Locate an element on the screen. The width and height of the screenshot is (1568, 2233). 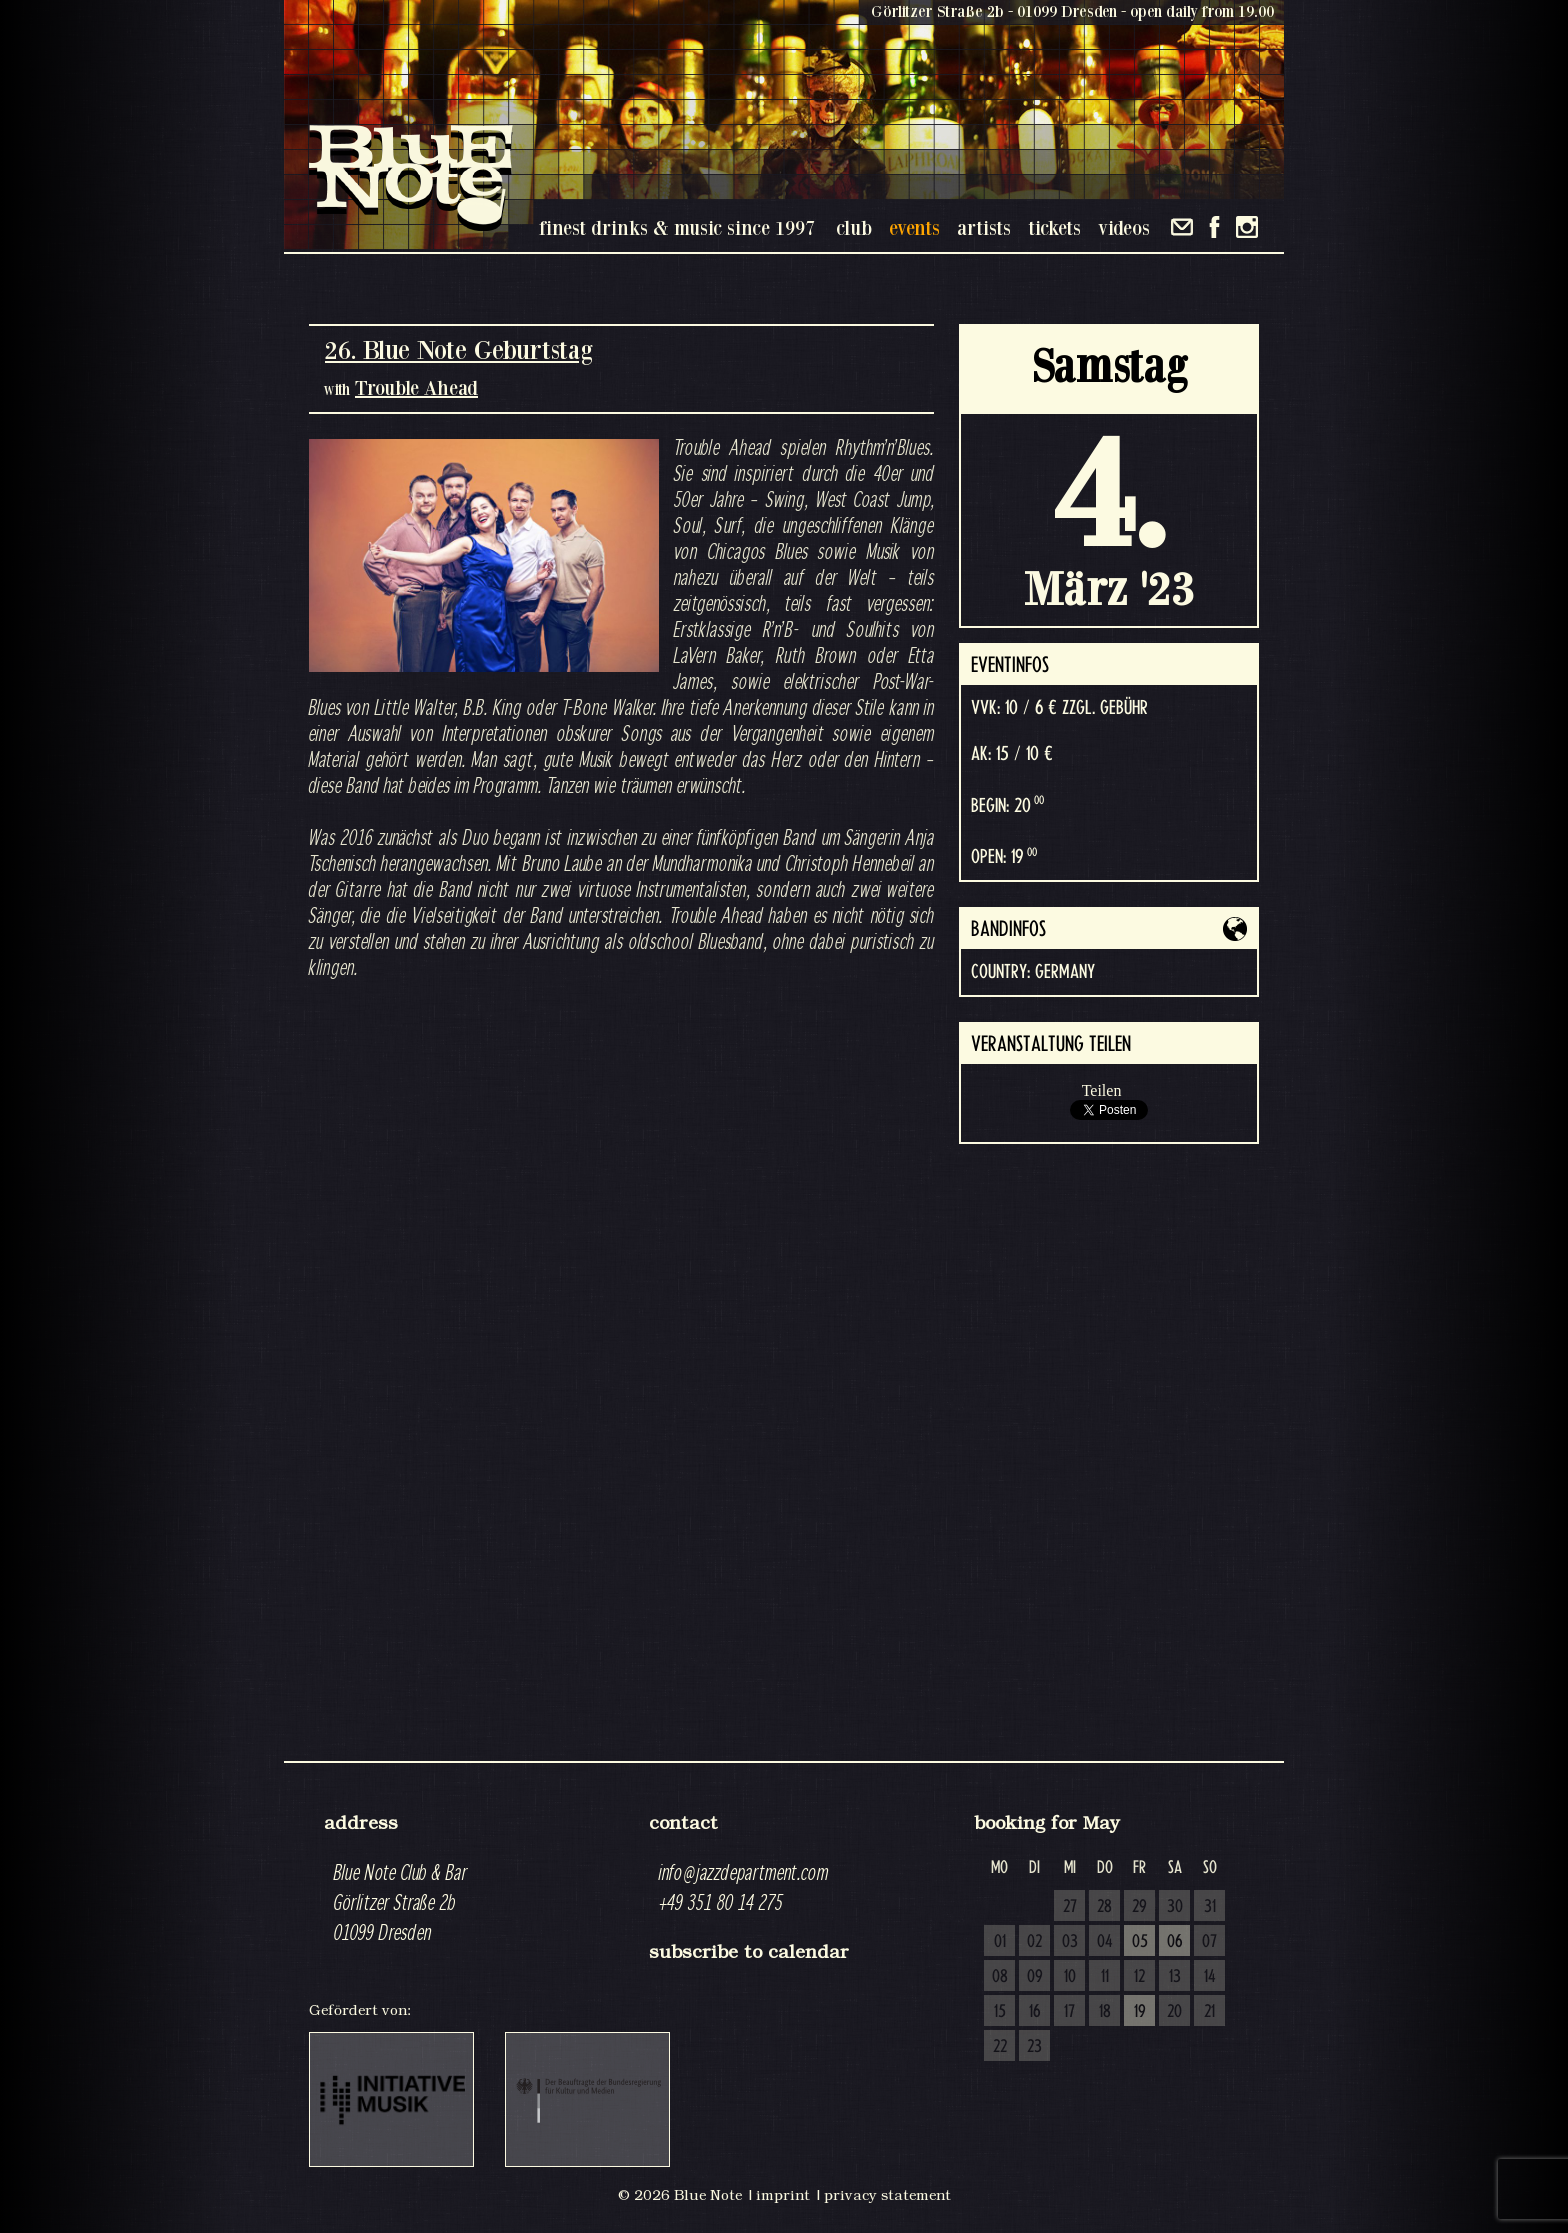
05 is located at coordinates (1140, 1942).